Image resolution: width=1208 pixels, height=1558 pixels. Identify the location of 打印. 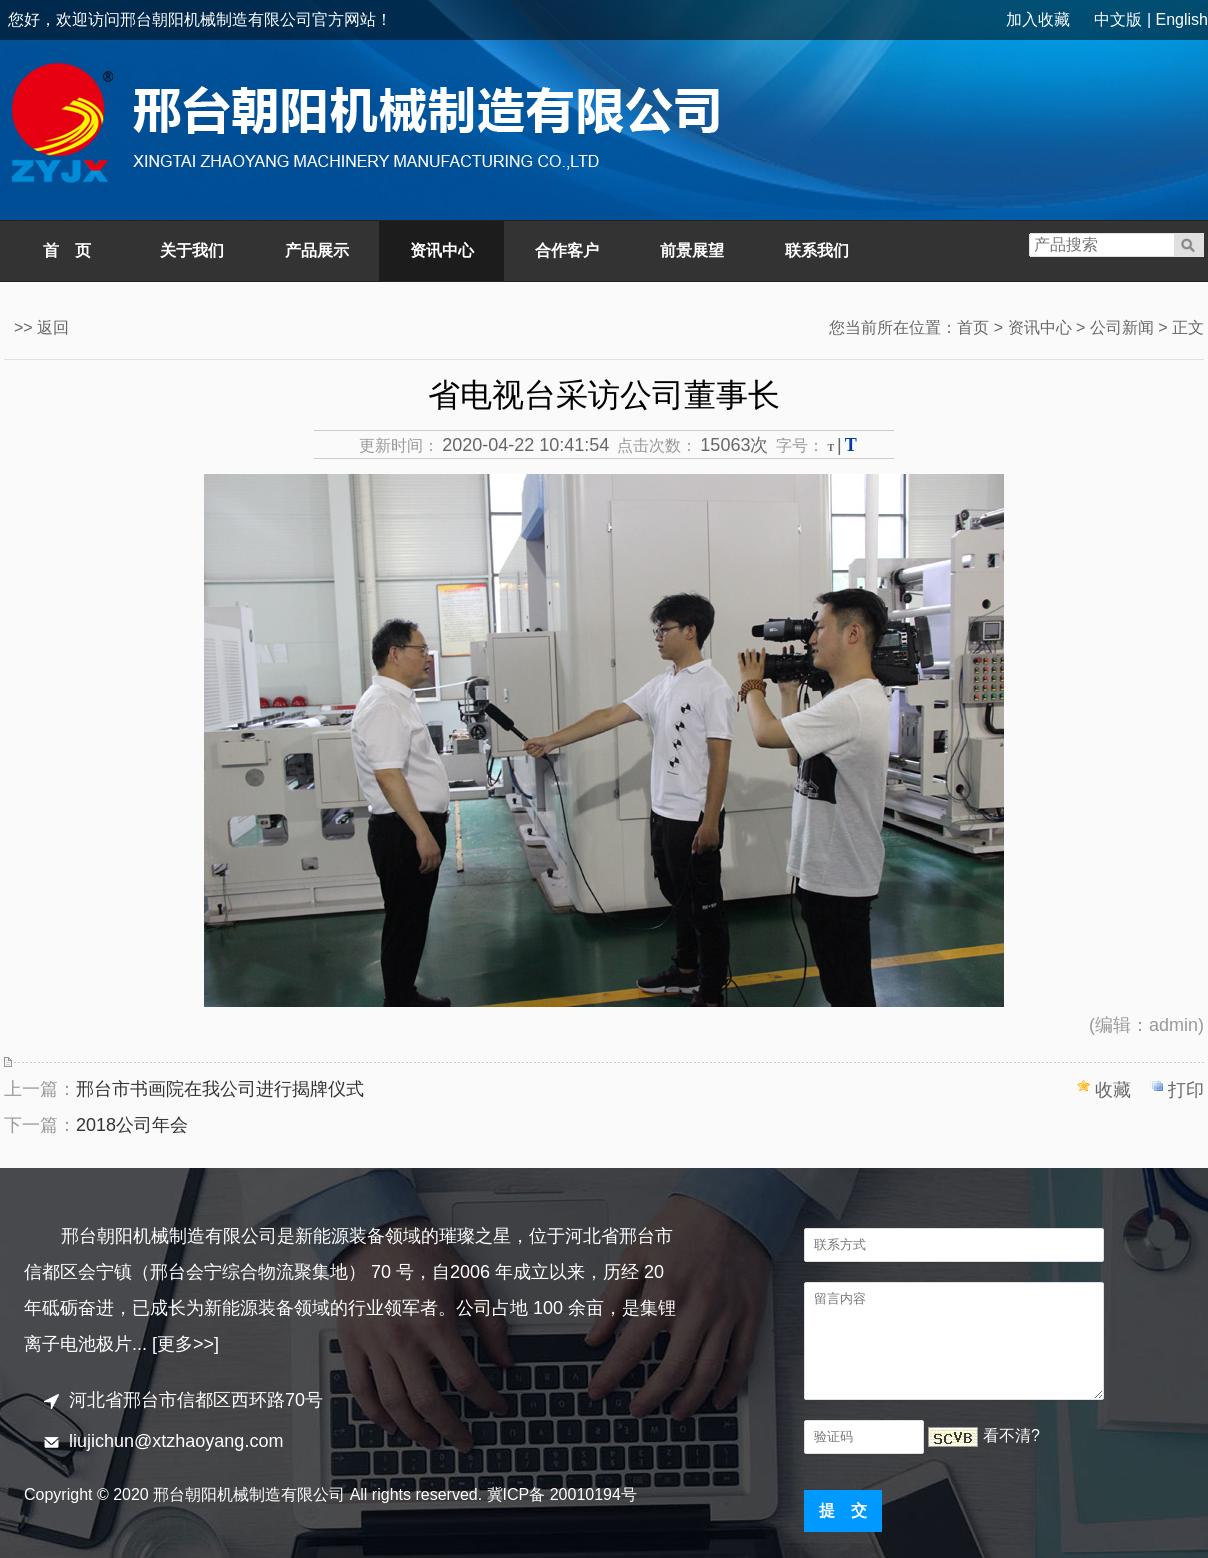
(1186, 1090).